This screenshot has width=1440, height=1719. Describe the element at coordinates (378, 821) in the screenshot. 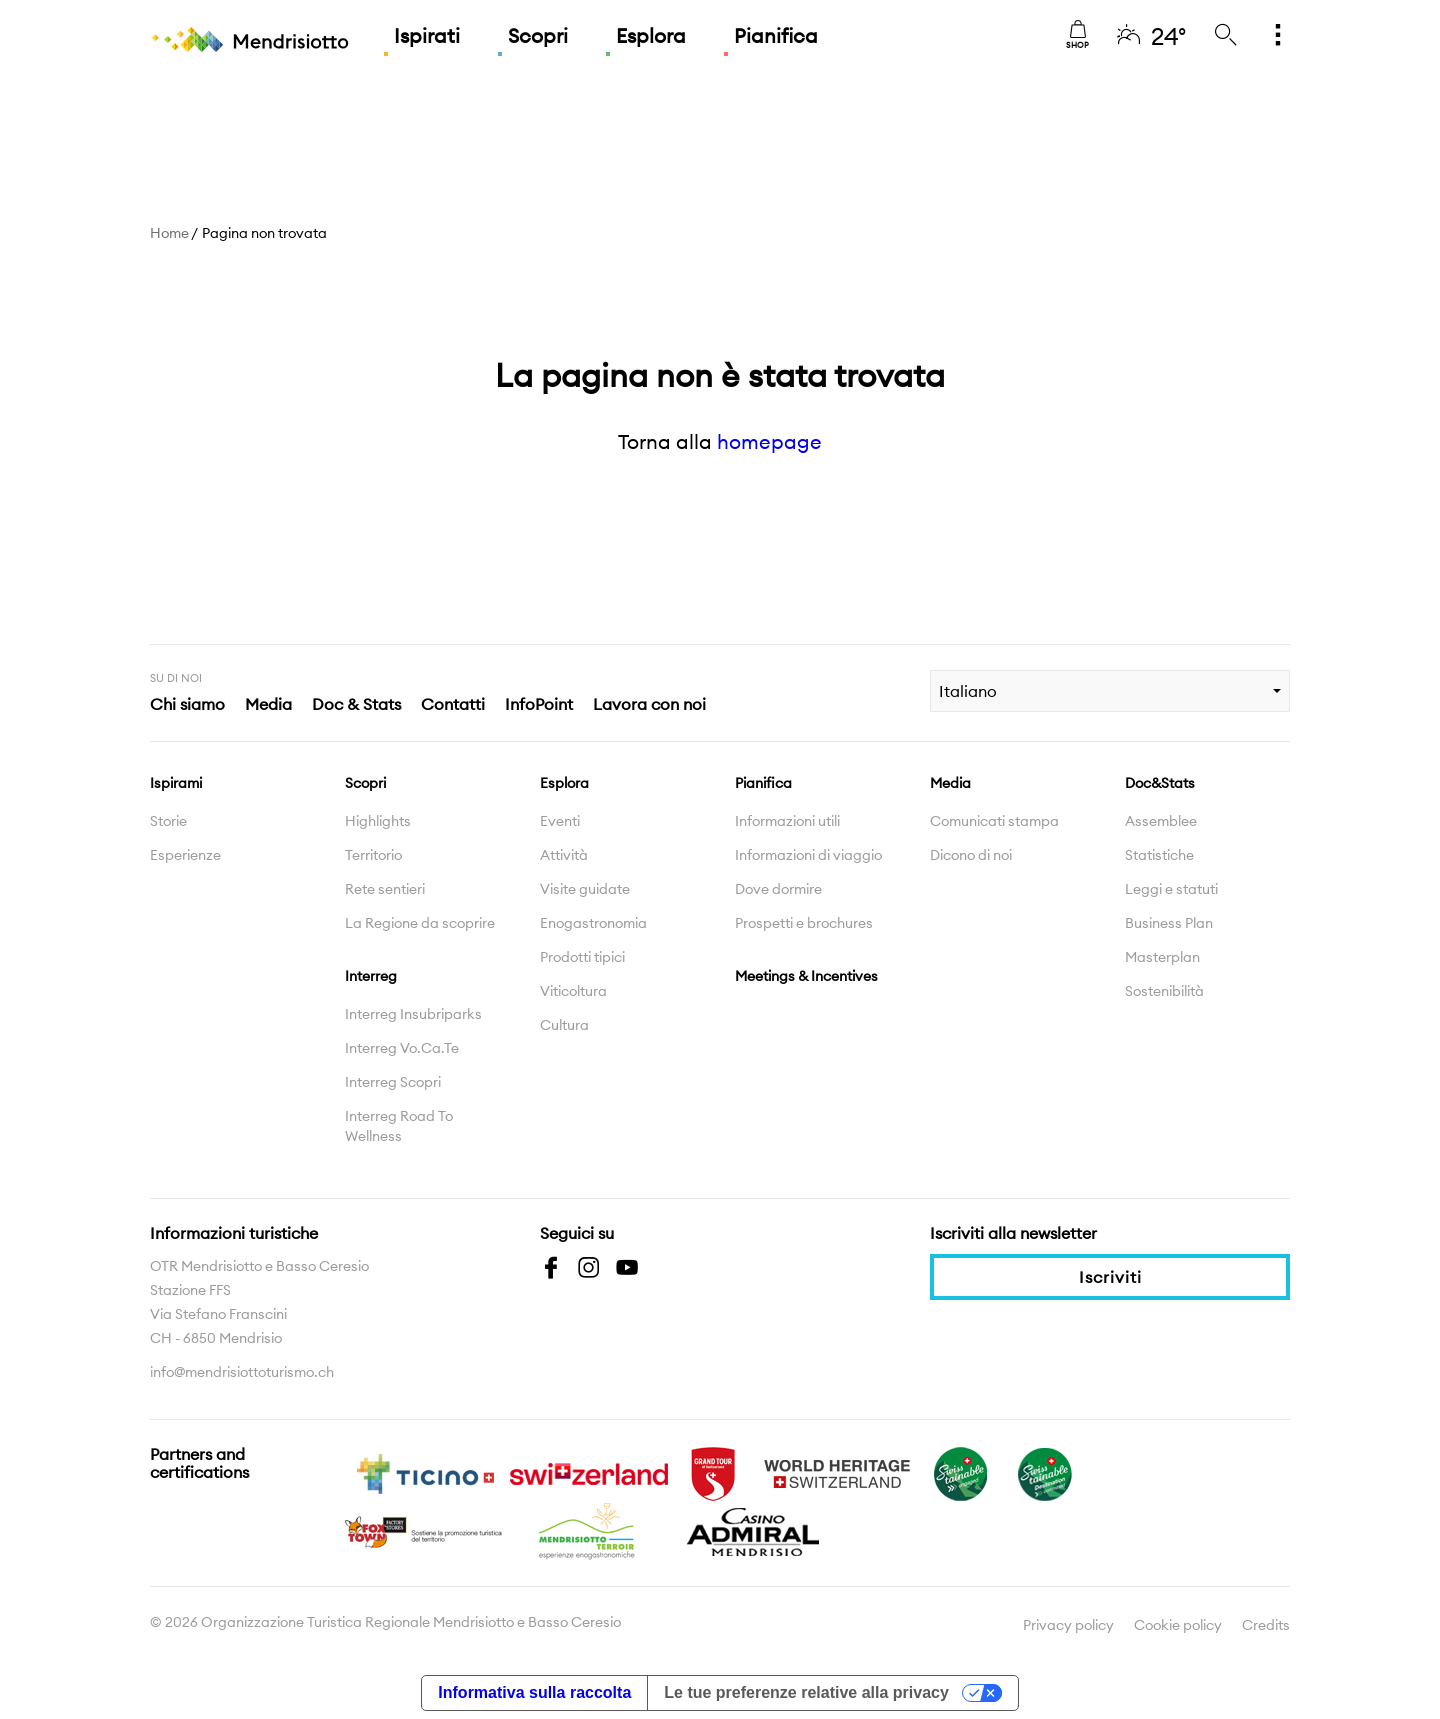

I see `Highlights` at that location.